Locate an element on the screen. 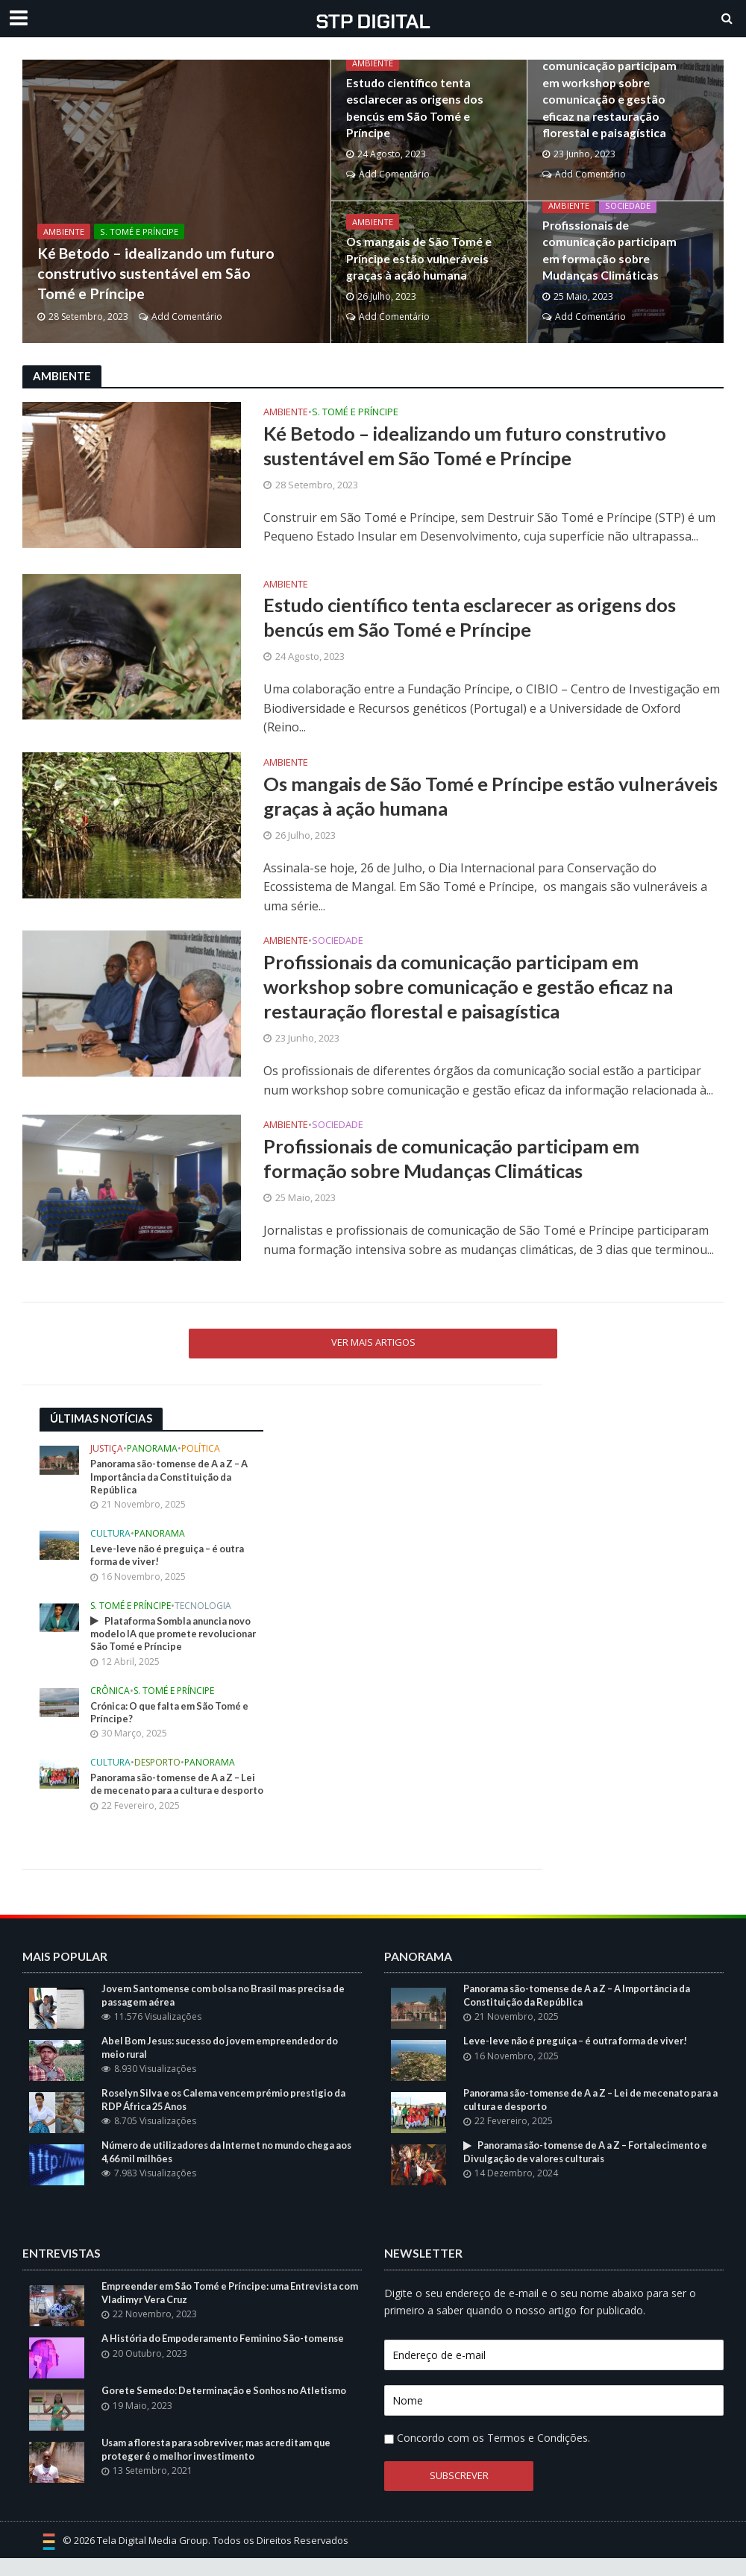  Profissionais de comunicação participam em formação sobre Mudanças Climáticas is located at coordinates (614, 251).